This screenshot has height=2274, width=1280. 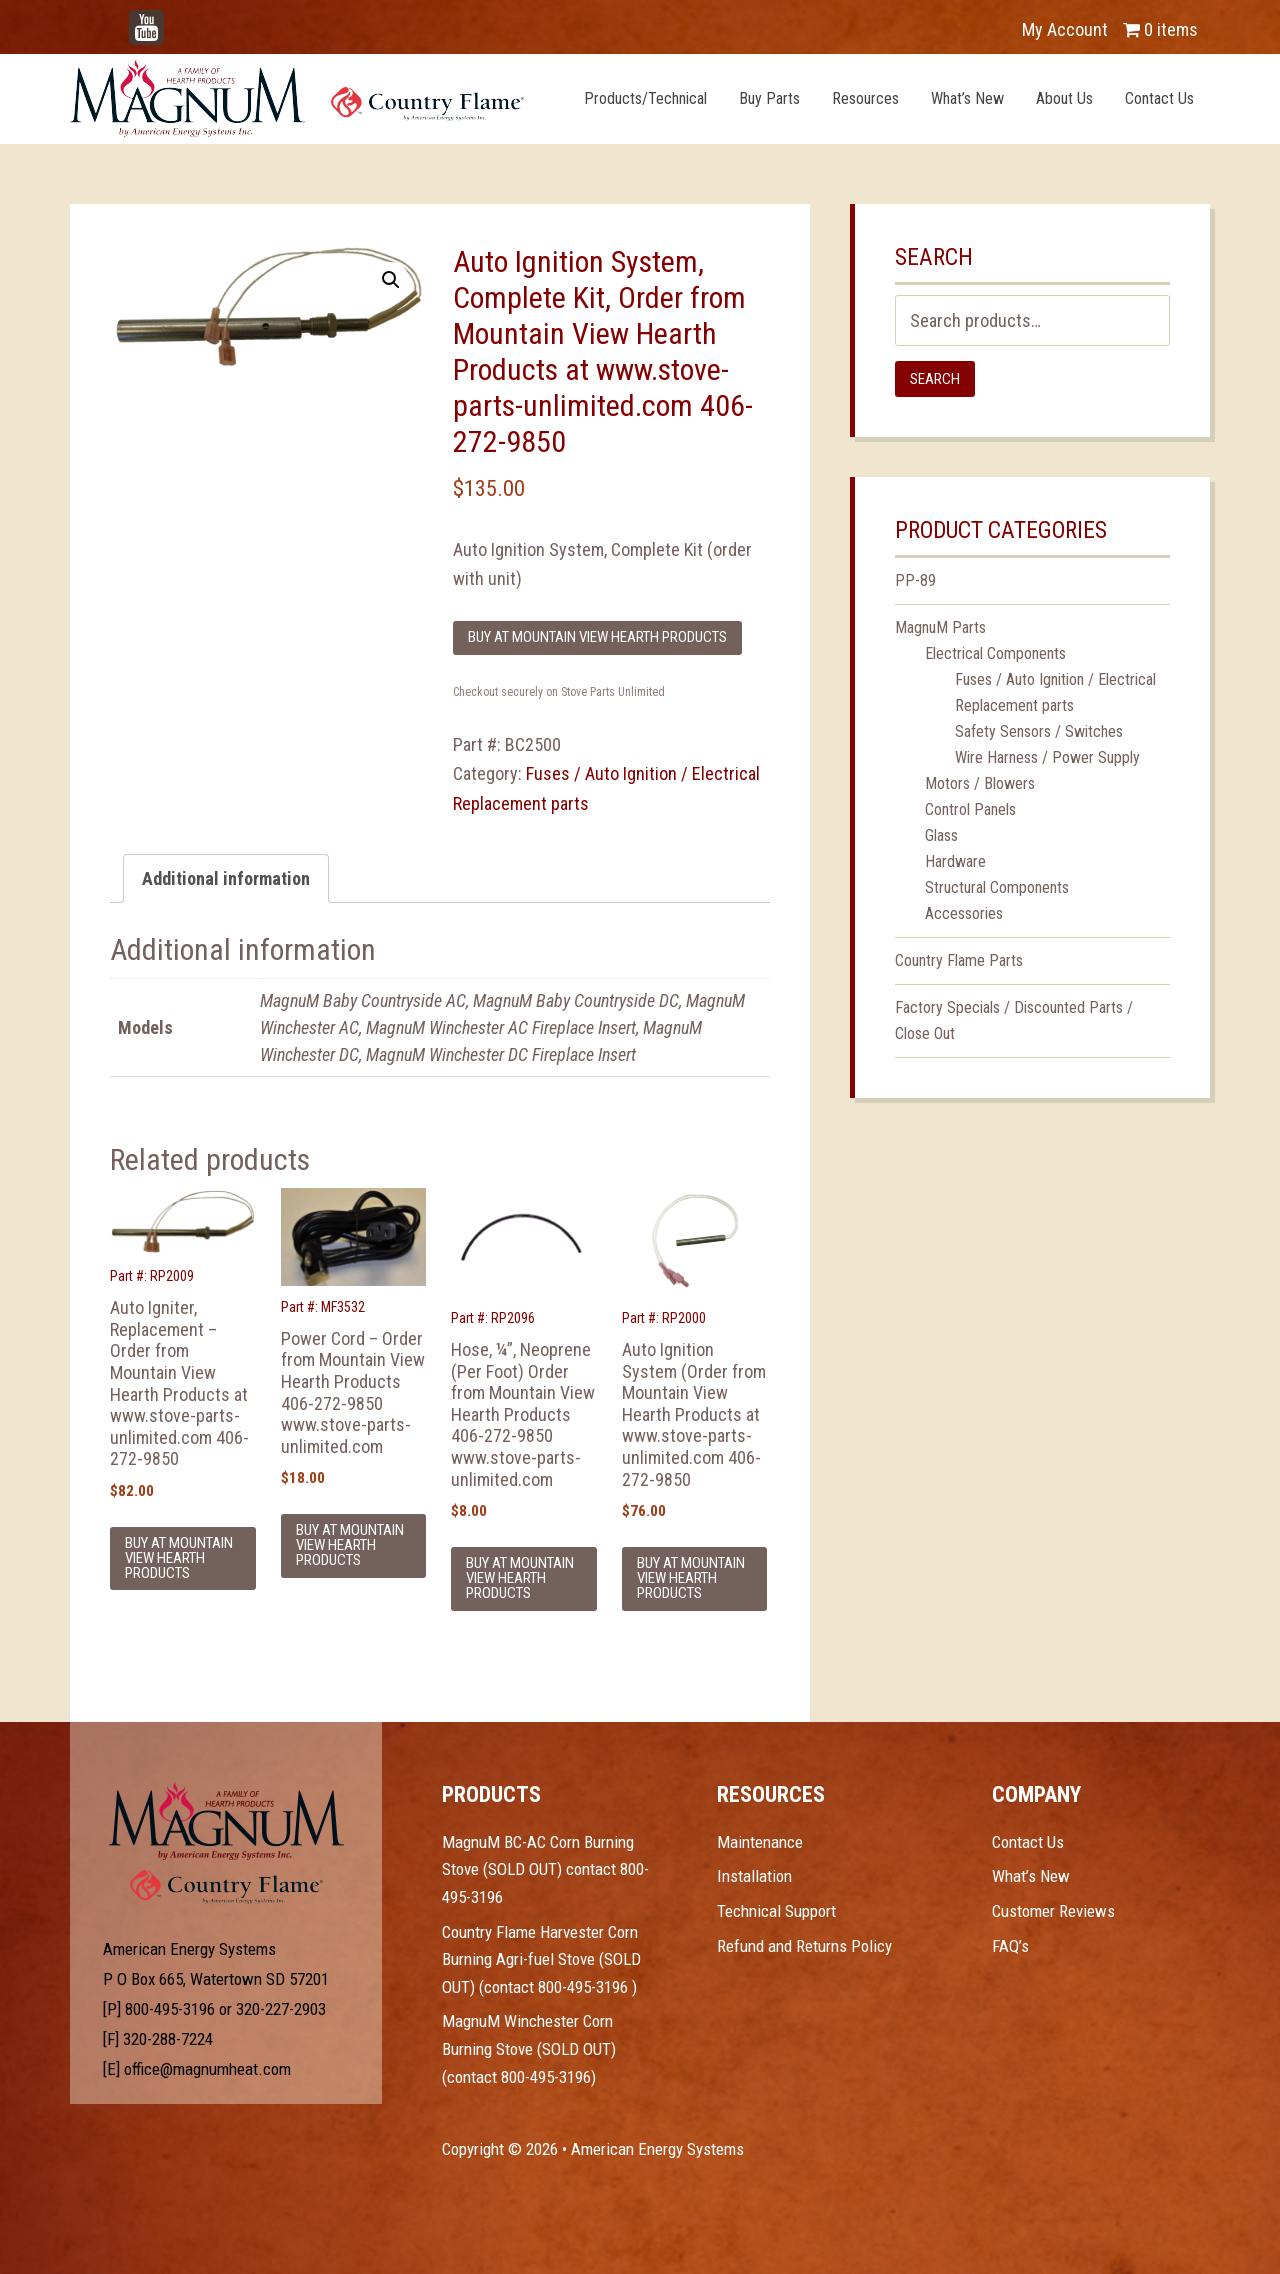 I want to click on Structural Components, so click(x=997, y=887).